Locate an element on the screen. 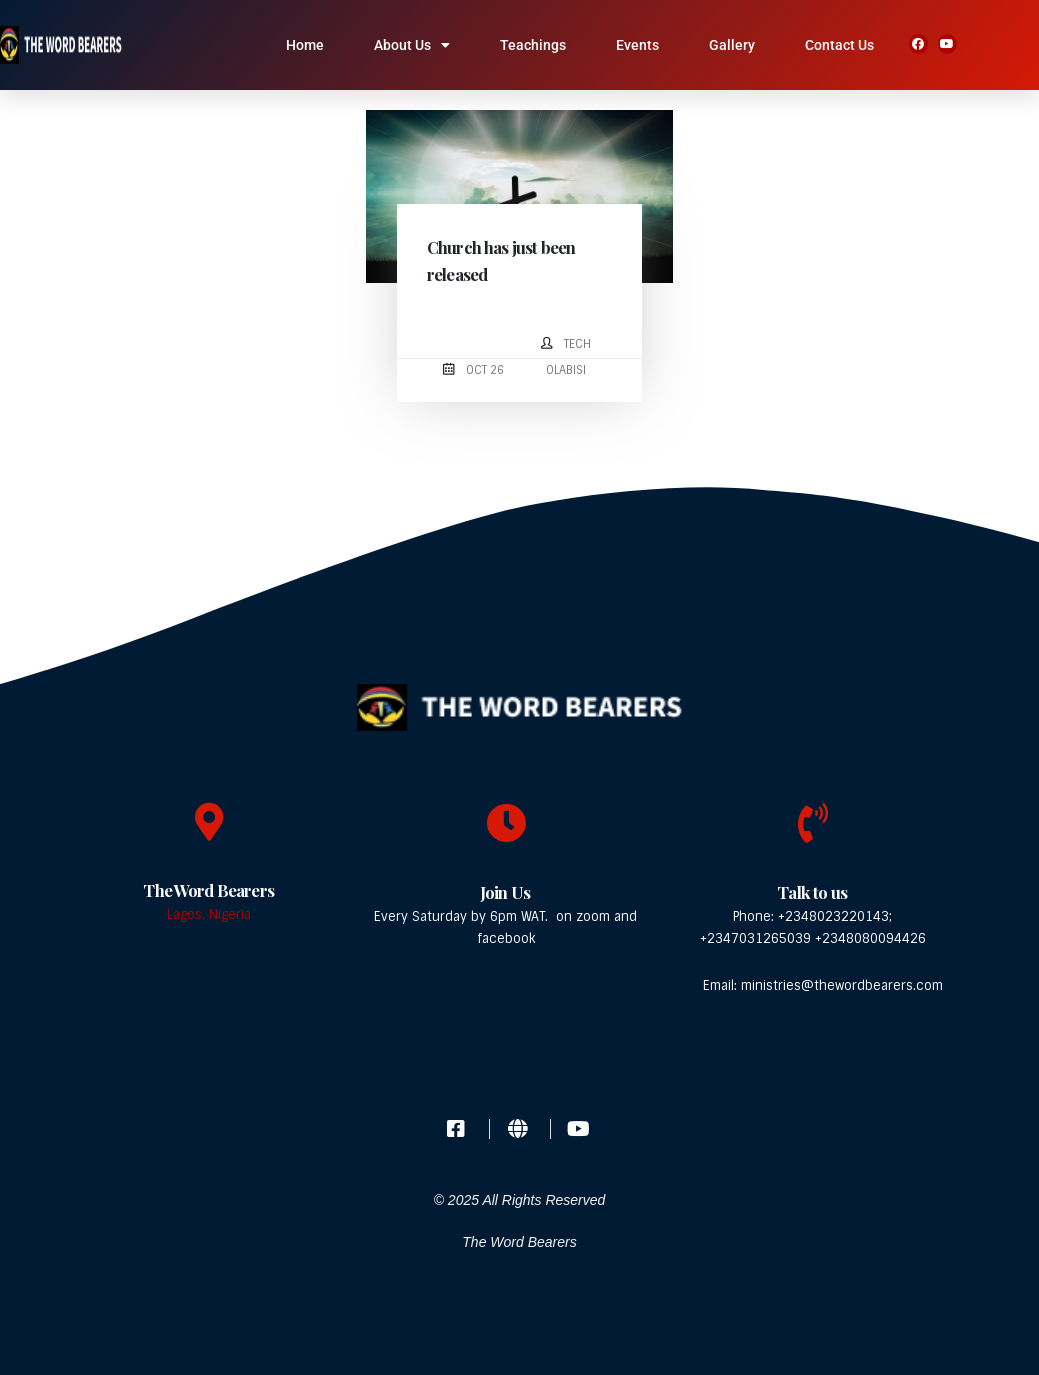  About Us is located at coordinates (412, 45).